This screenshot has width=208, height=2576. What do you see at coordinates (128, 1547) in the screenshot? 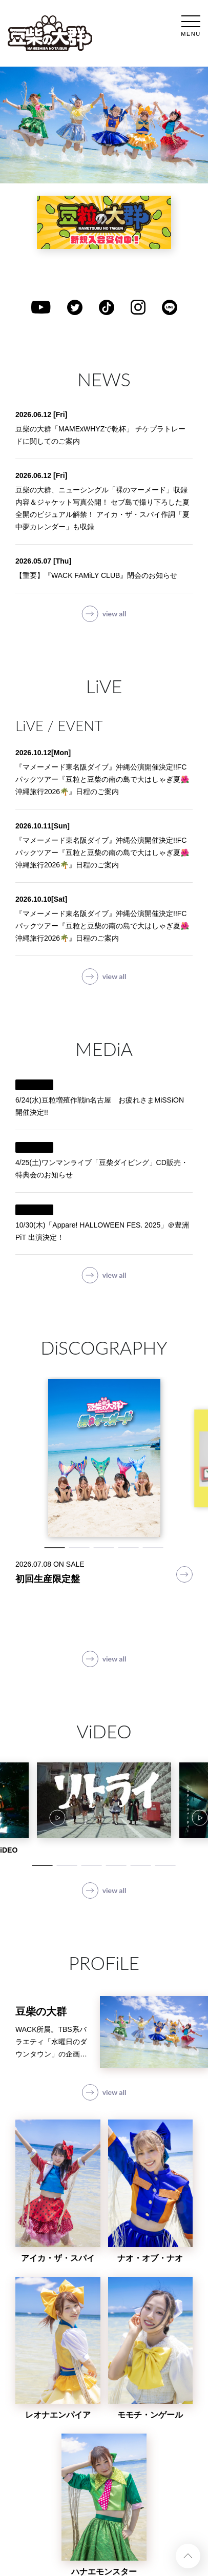
I see `4 [tab]` at bounding box center [128, 1547].